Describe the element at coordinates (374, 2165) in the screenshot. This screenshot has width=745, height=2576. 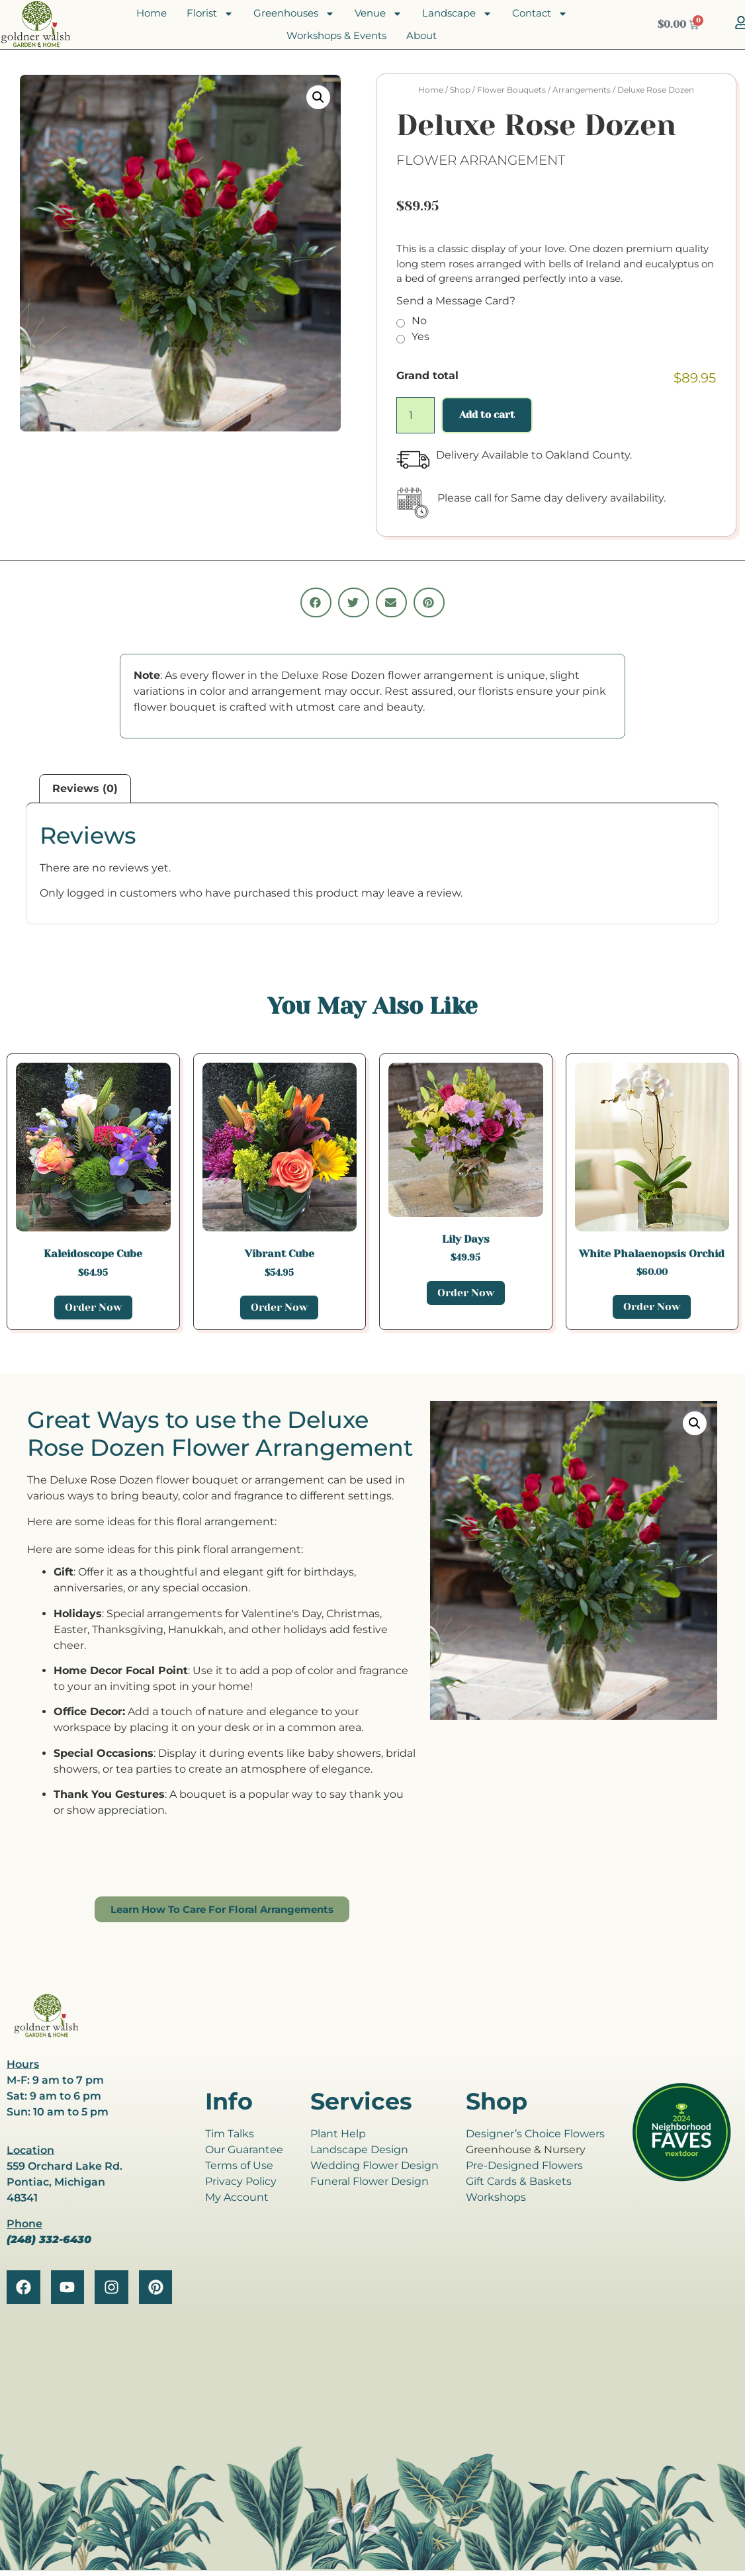
I see `Wedding Flower Design` at that location.